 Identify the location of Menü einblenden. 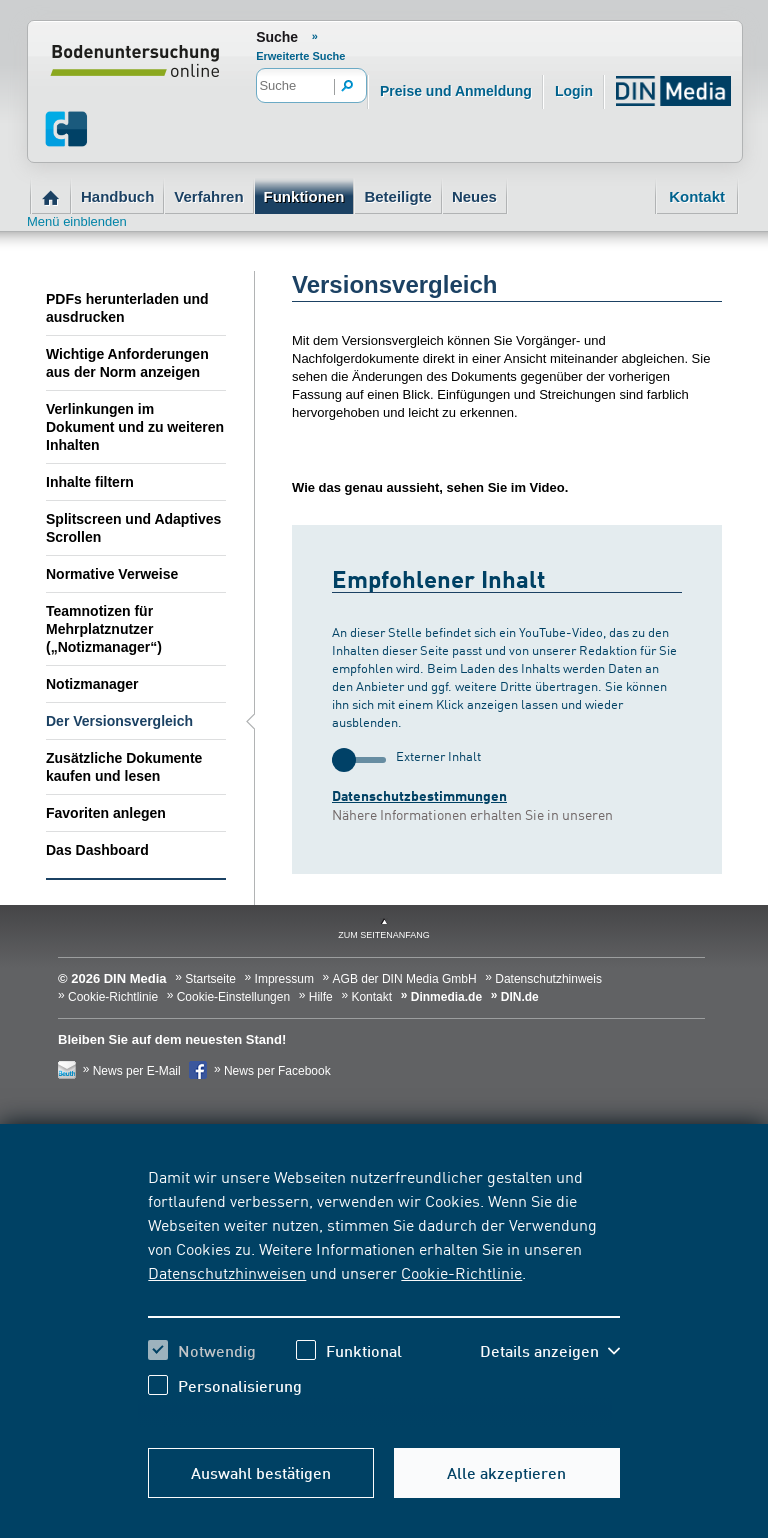
(77, 221).